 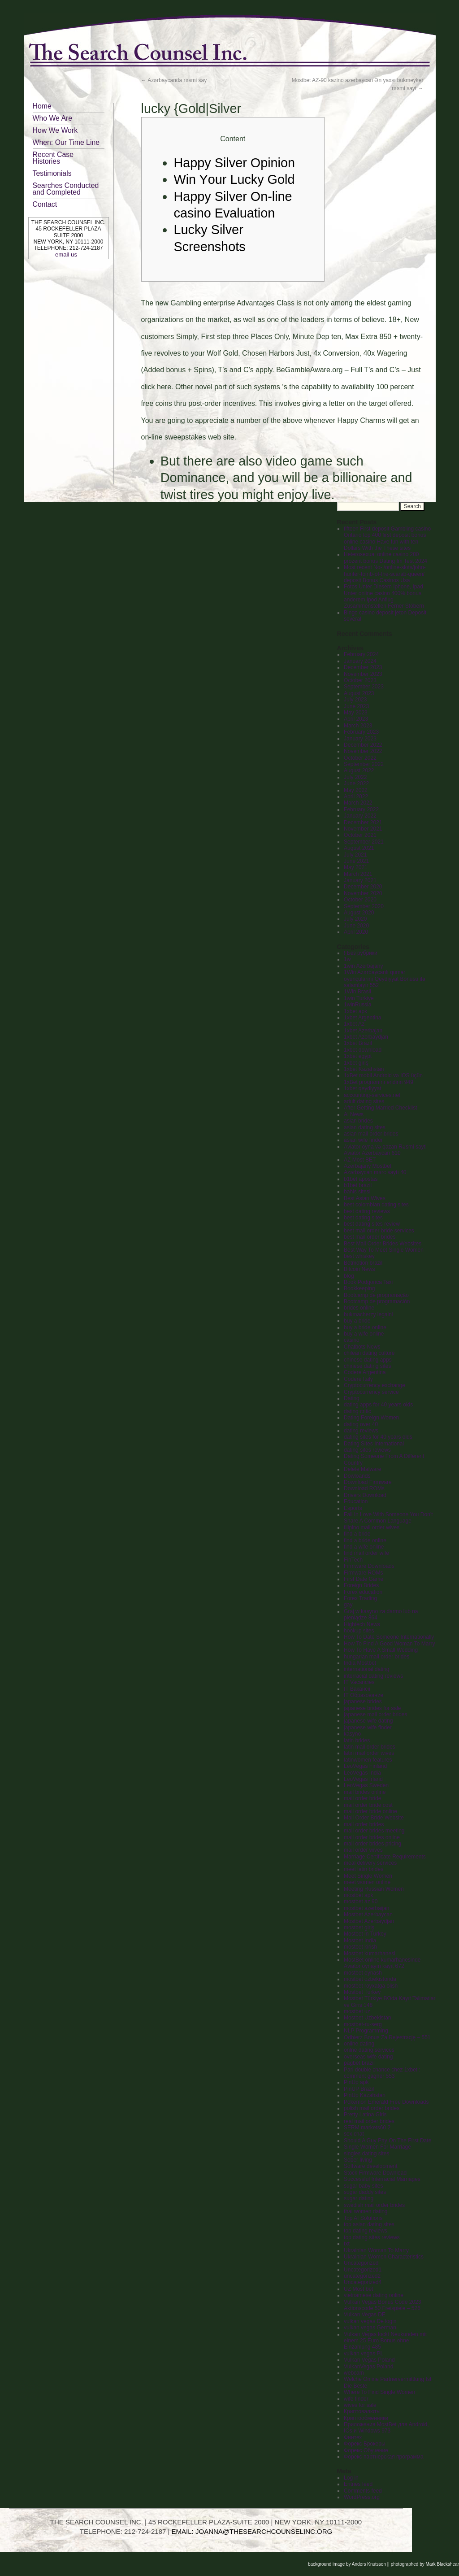 What do you see at coordinates (351, 1340) in the screenshot?
I see `casino` at bounding box center [351, 1340].